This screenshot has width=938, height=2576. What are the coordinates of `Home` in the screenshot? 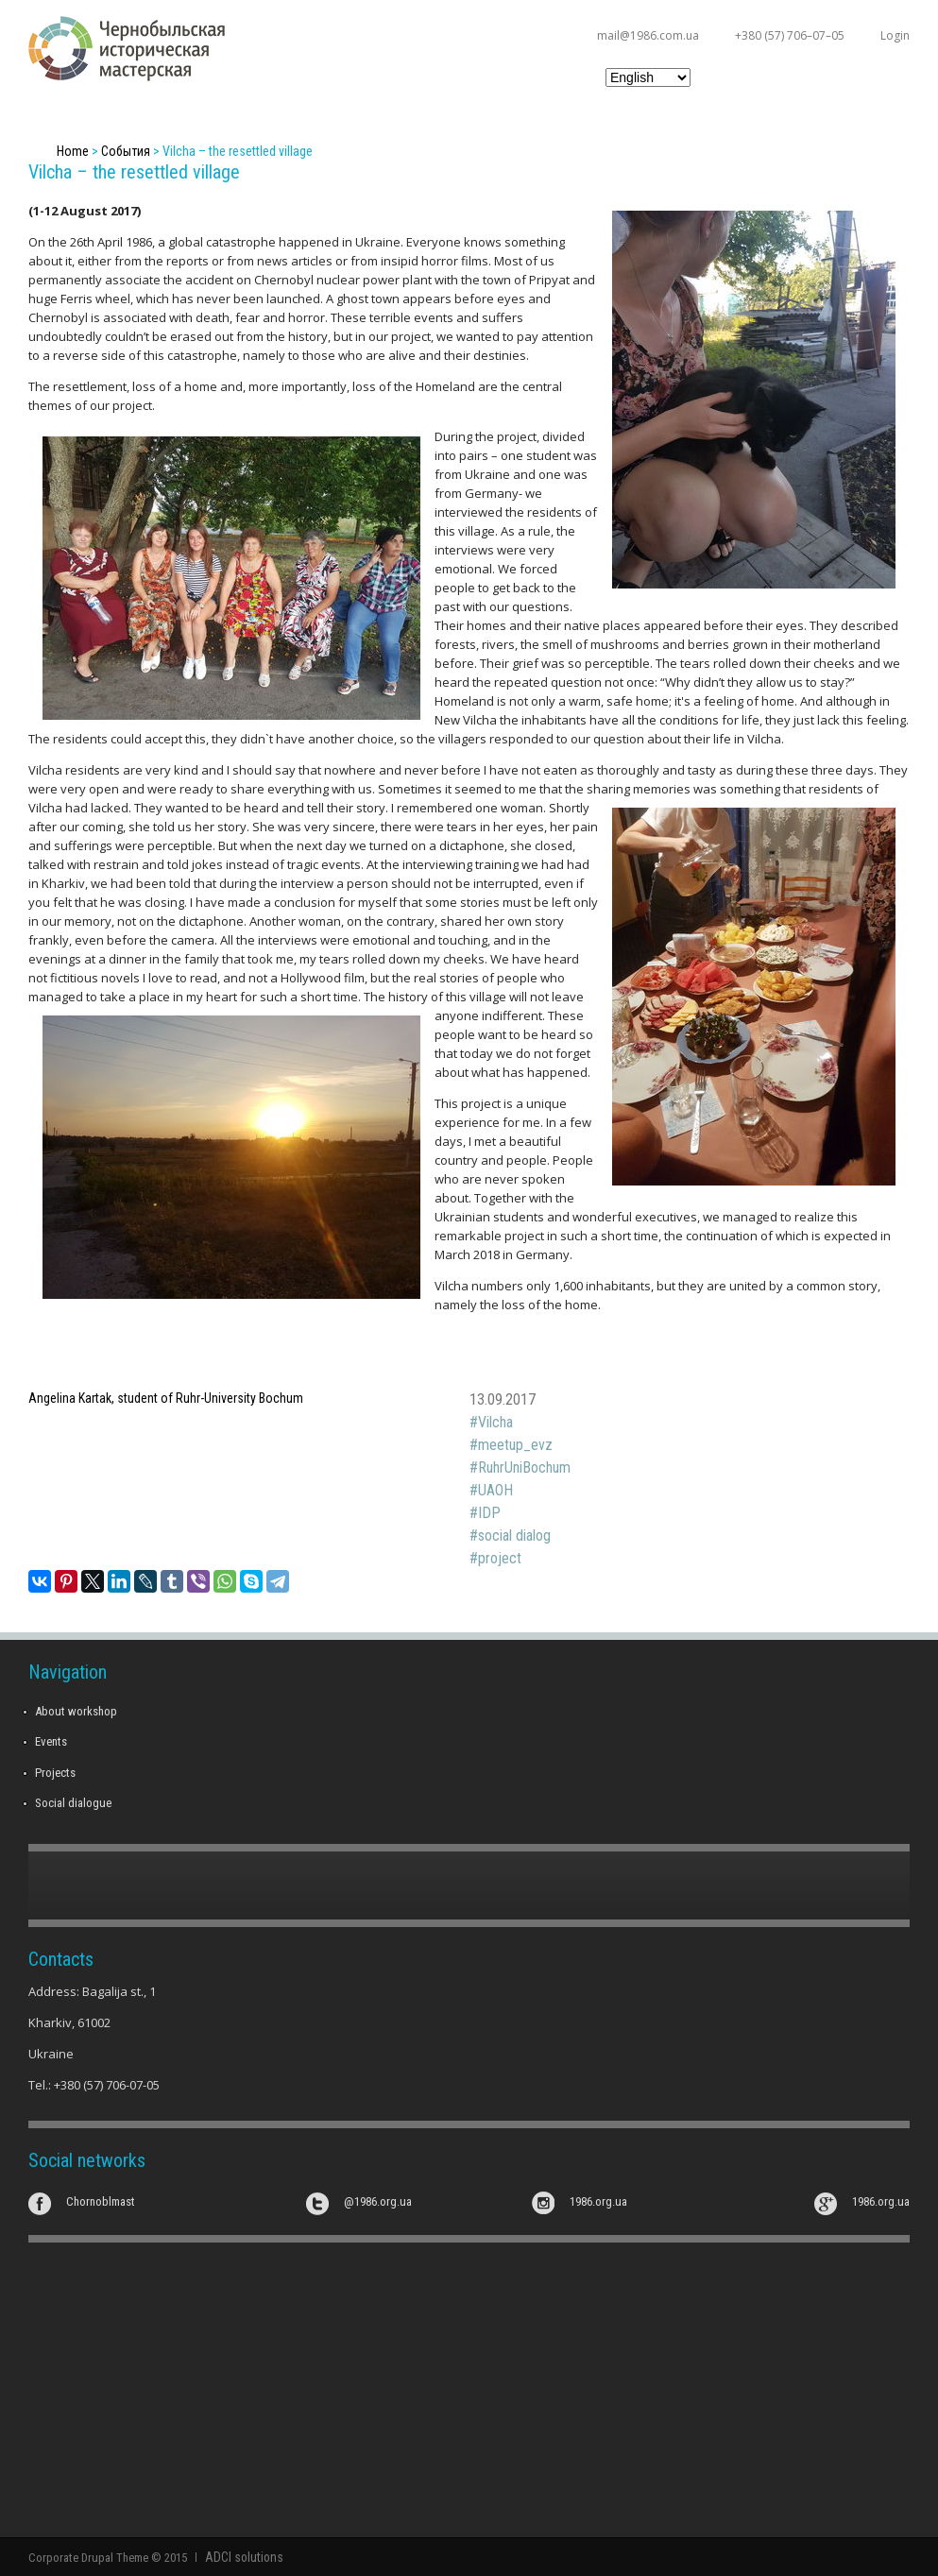 It's located at (73, 151).